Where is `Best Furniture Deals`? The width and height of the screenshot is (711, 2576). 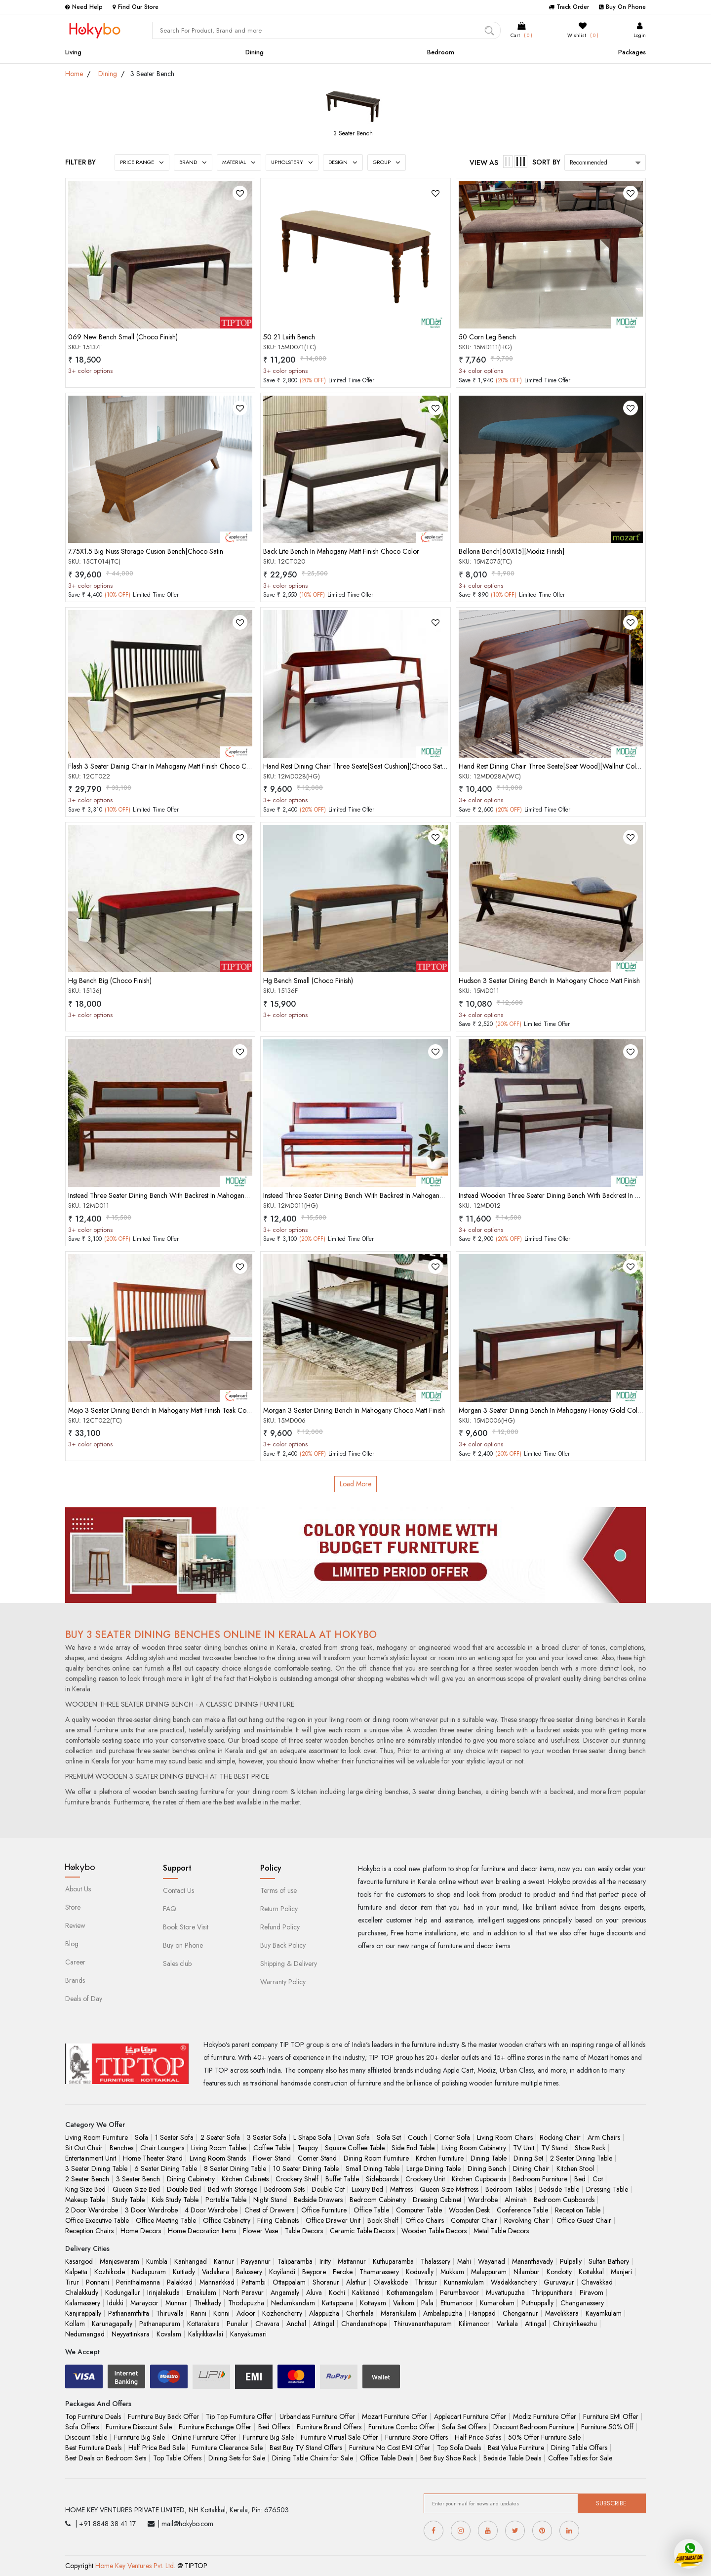
Best Furniture Deals is located at coordinates (93, 2448).